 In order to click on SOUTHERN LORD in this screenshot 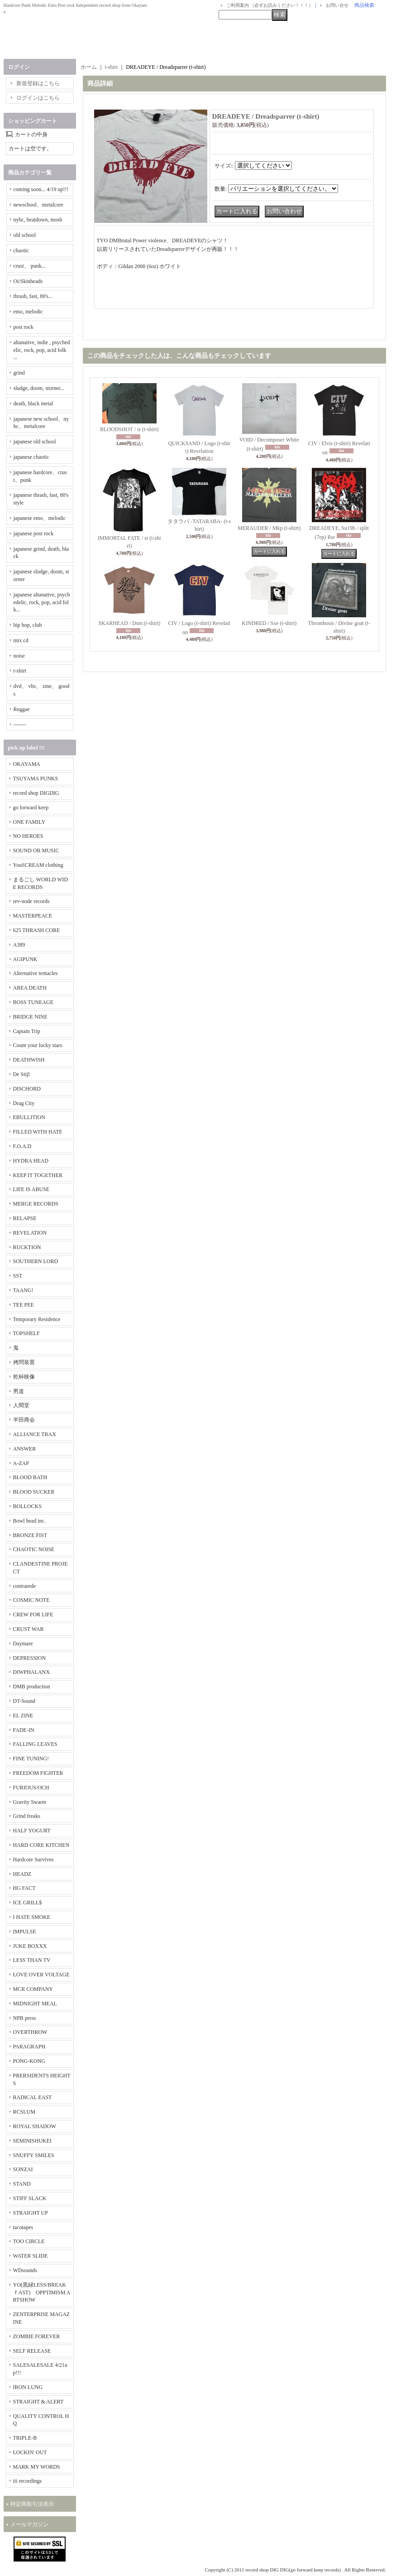, I will do `click(35, 1261)`.